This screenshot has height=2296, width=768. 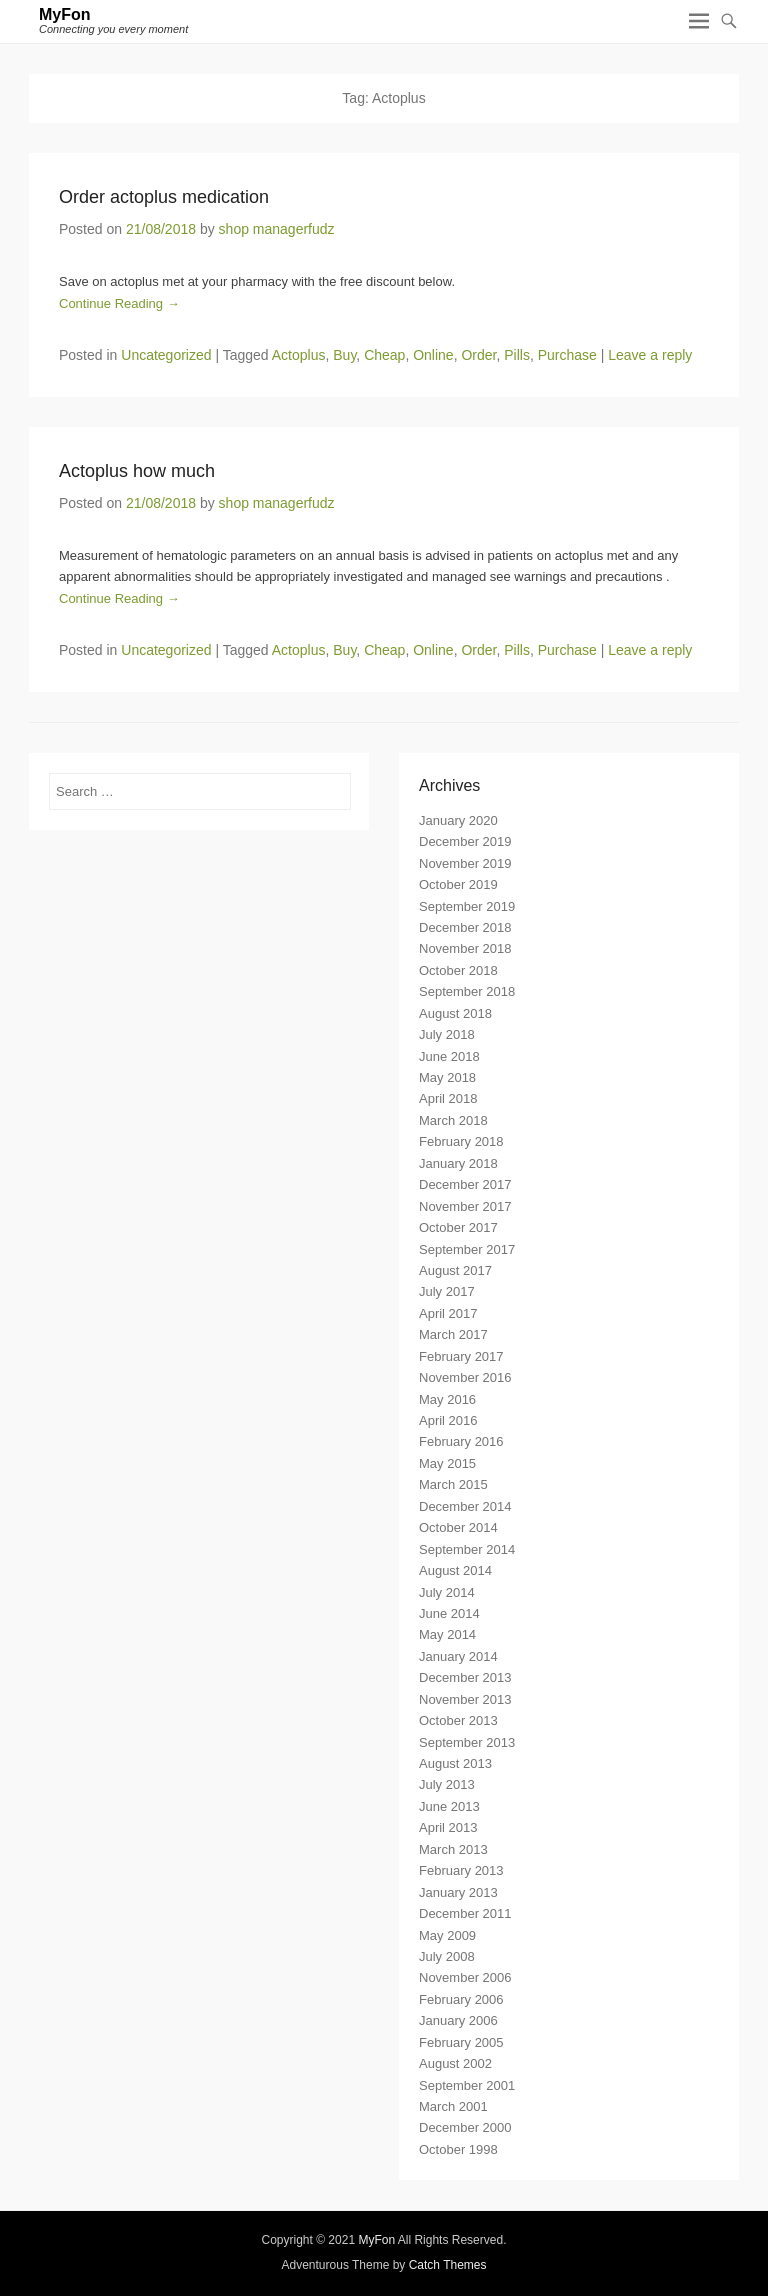 I want to click on July 2018, so click(x=447, y=1034).